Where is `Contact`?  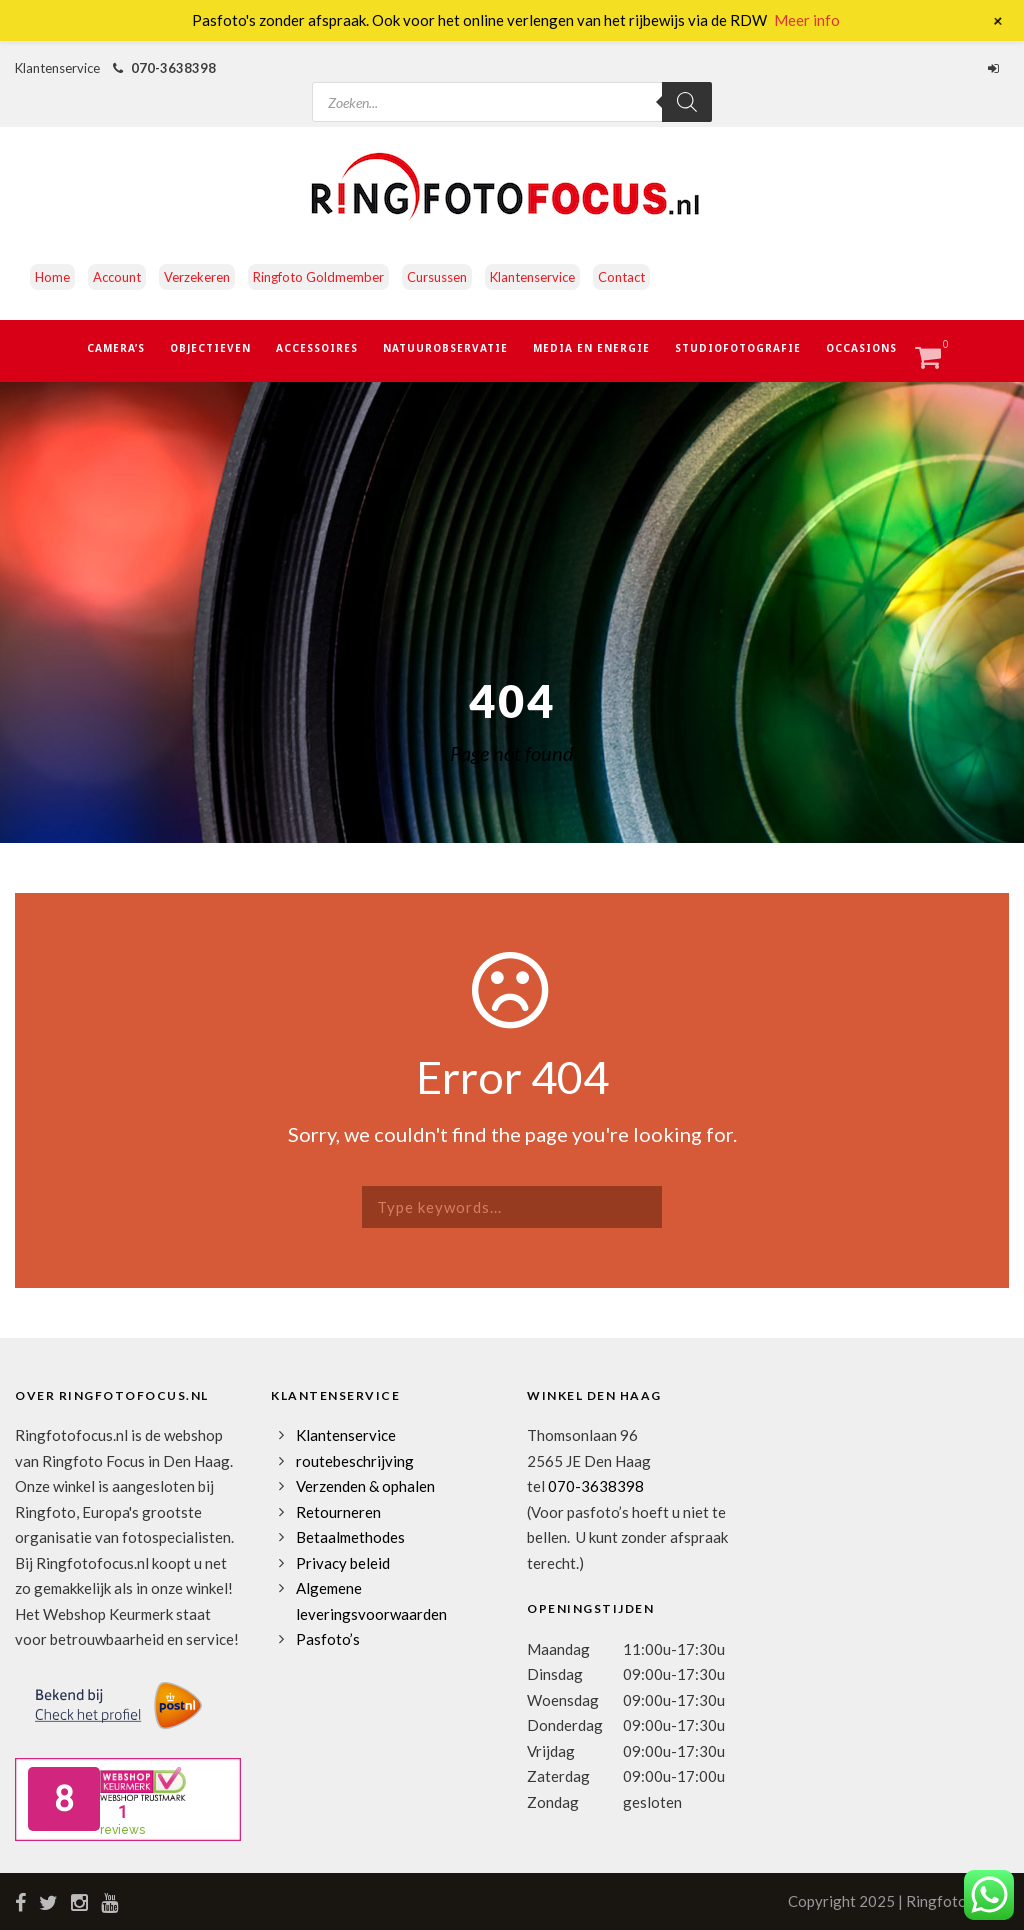
Contact is located at coordinates (621, 277).